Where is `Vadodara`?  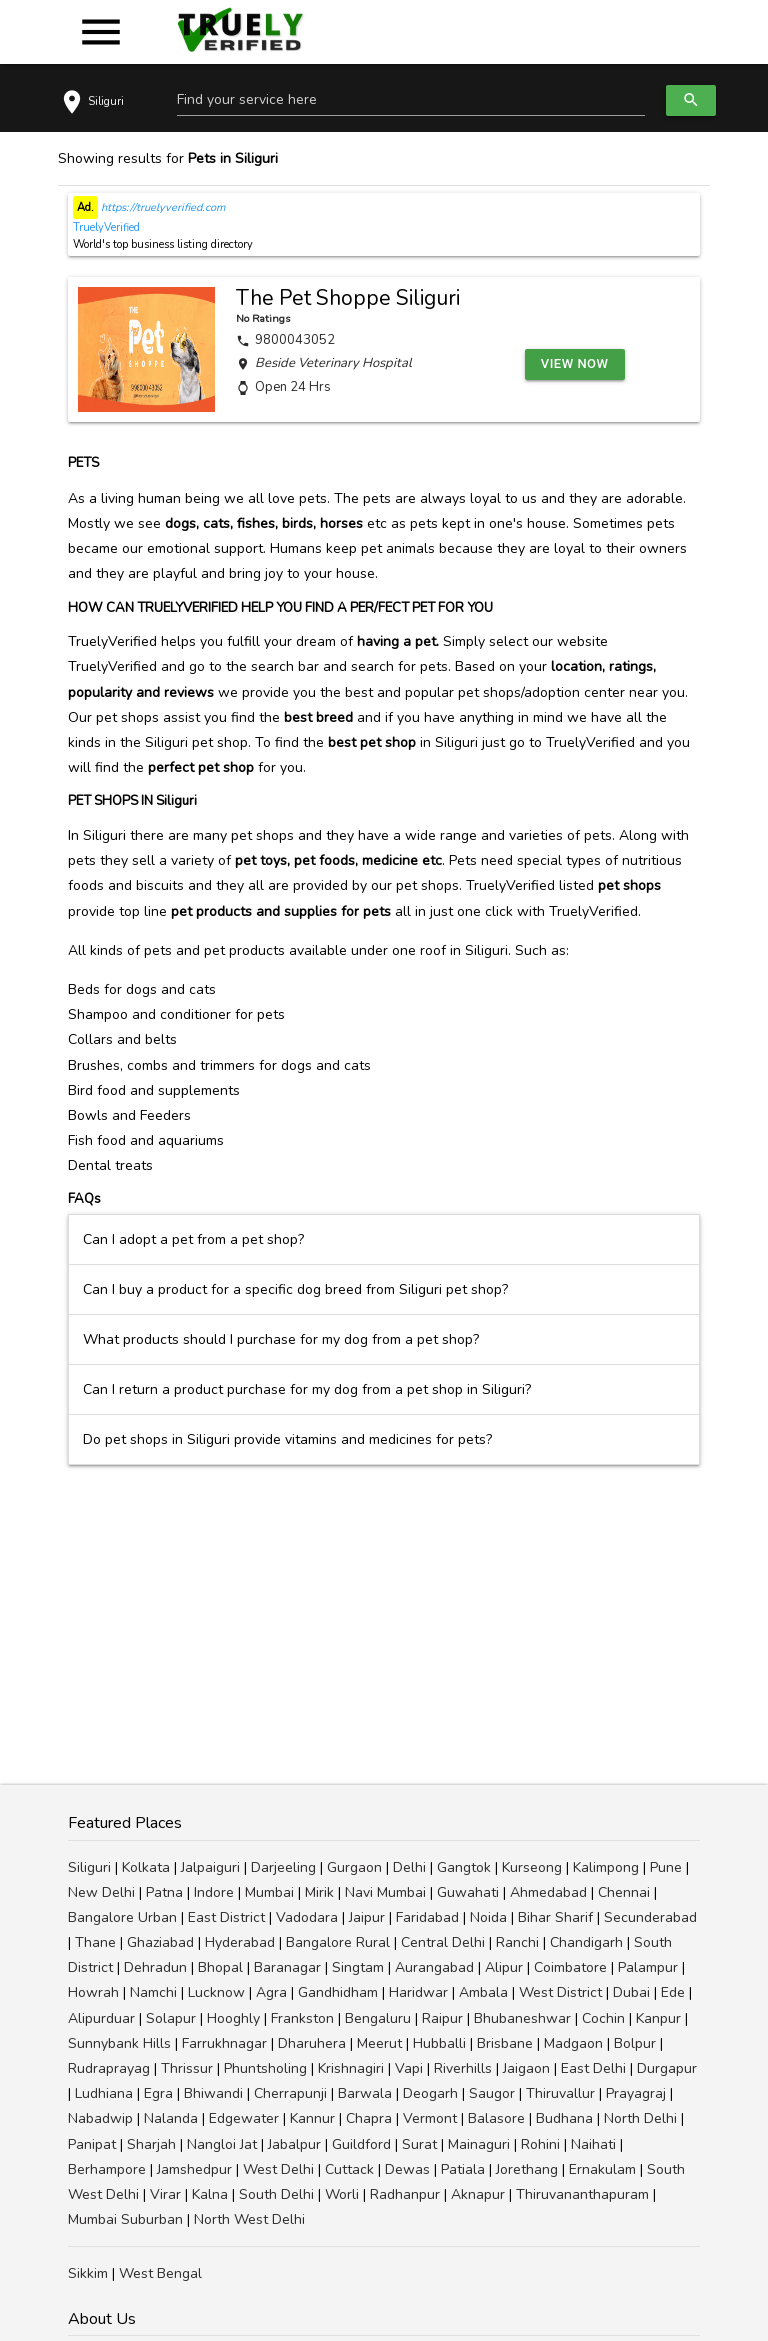
Vadodara is located at coordinates (307, 1917).